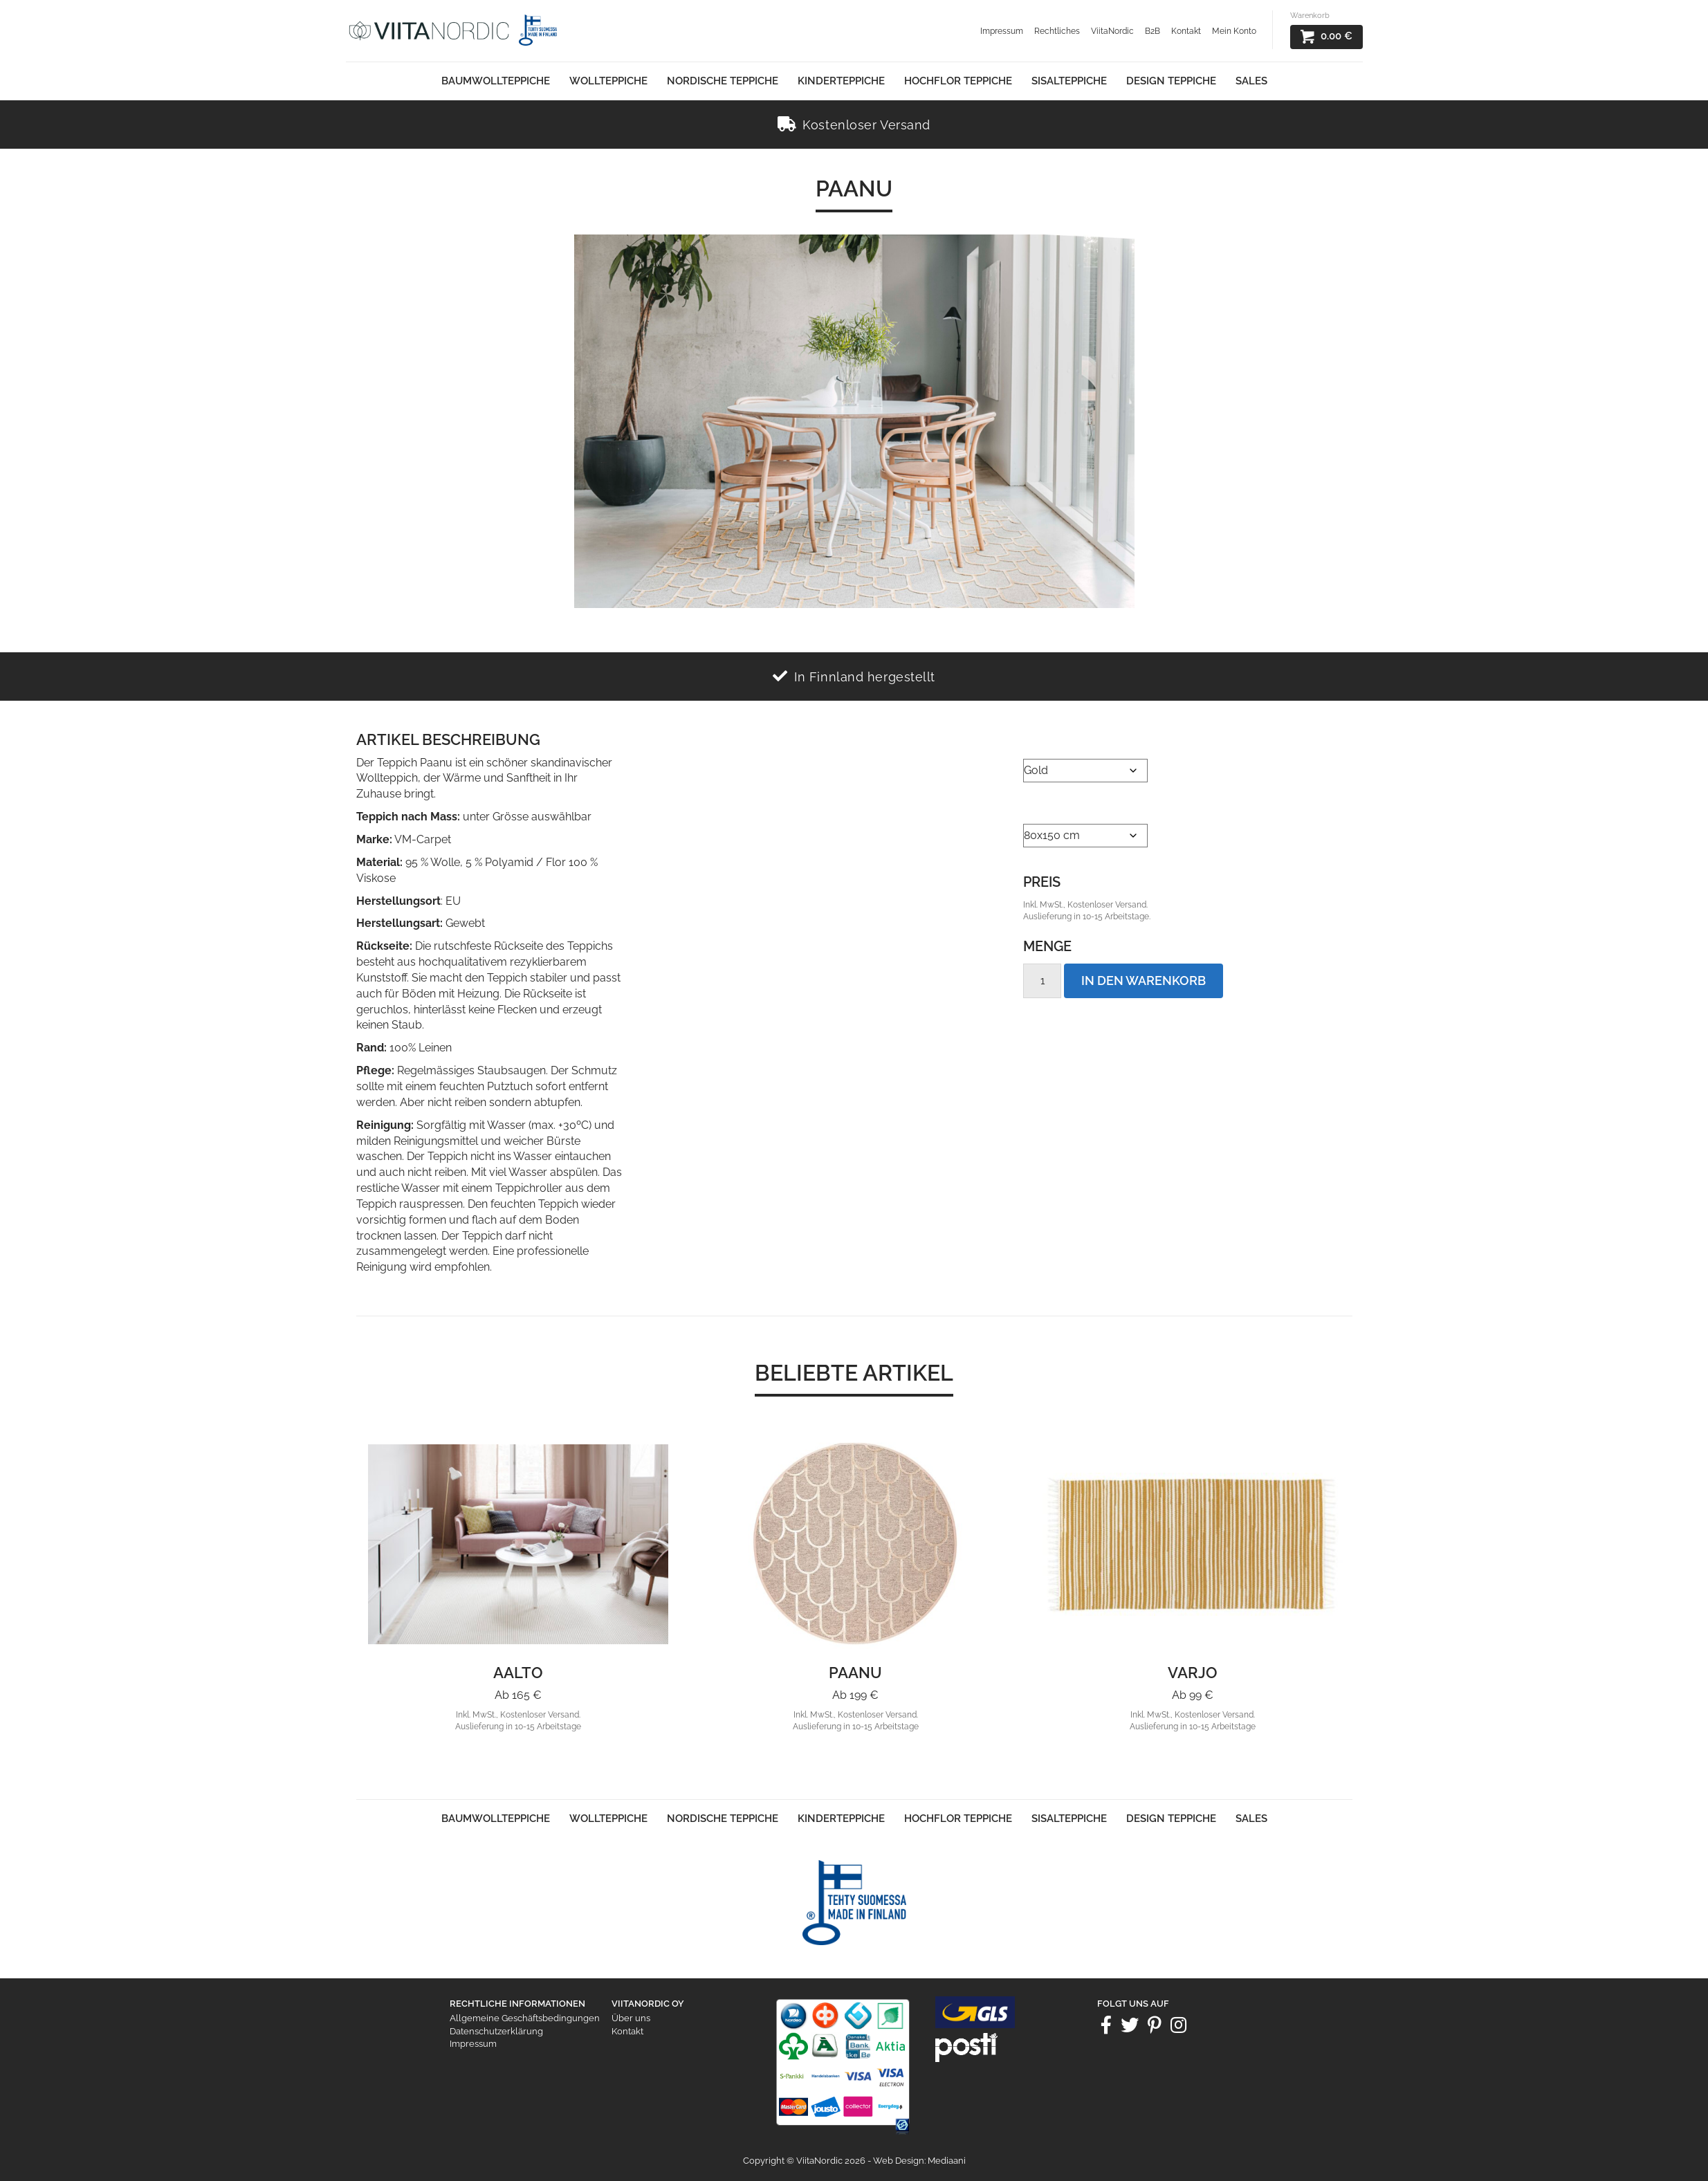 This screenshot has width=1708, height=2181. Describe the element at coordinates (608, 81) in the screenshot. I see `Wollteppiche` at that location.